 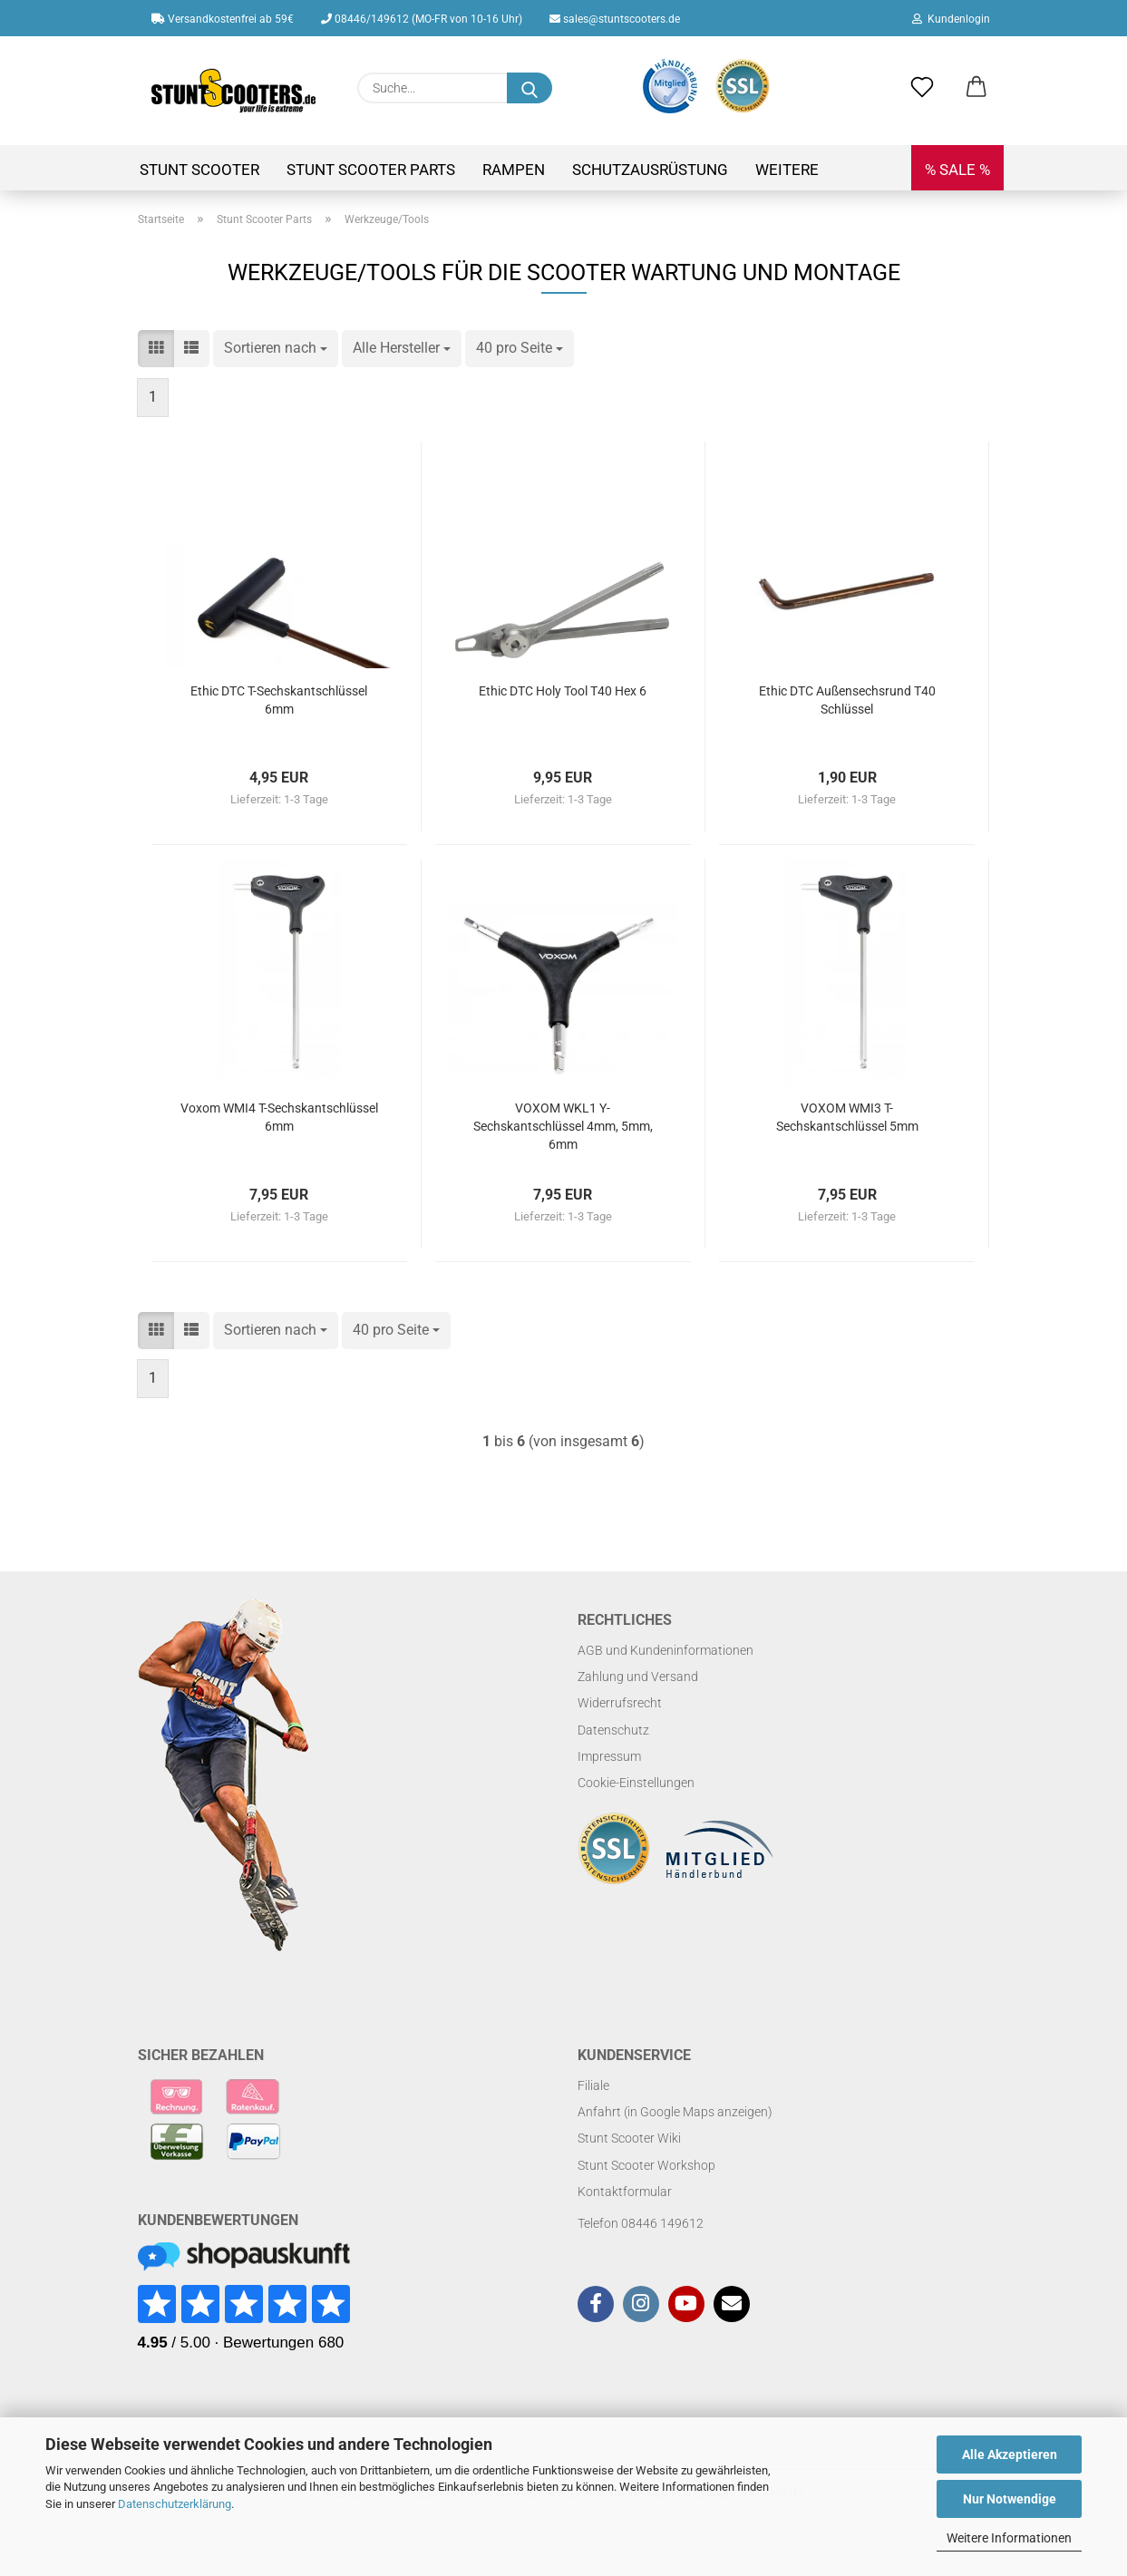 I want to click on Ethic DTC Außensechsrund T40 Schlüssel, so click(x=847, y=700).